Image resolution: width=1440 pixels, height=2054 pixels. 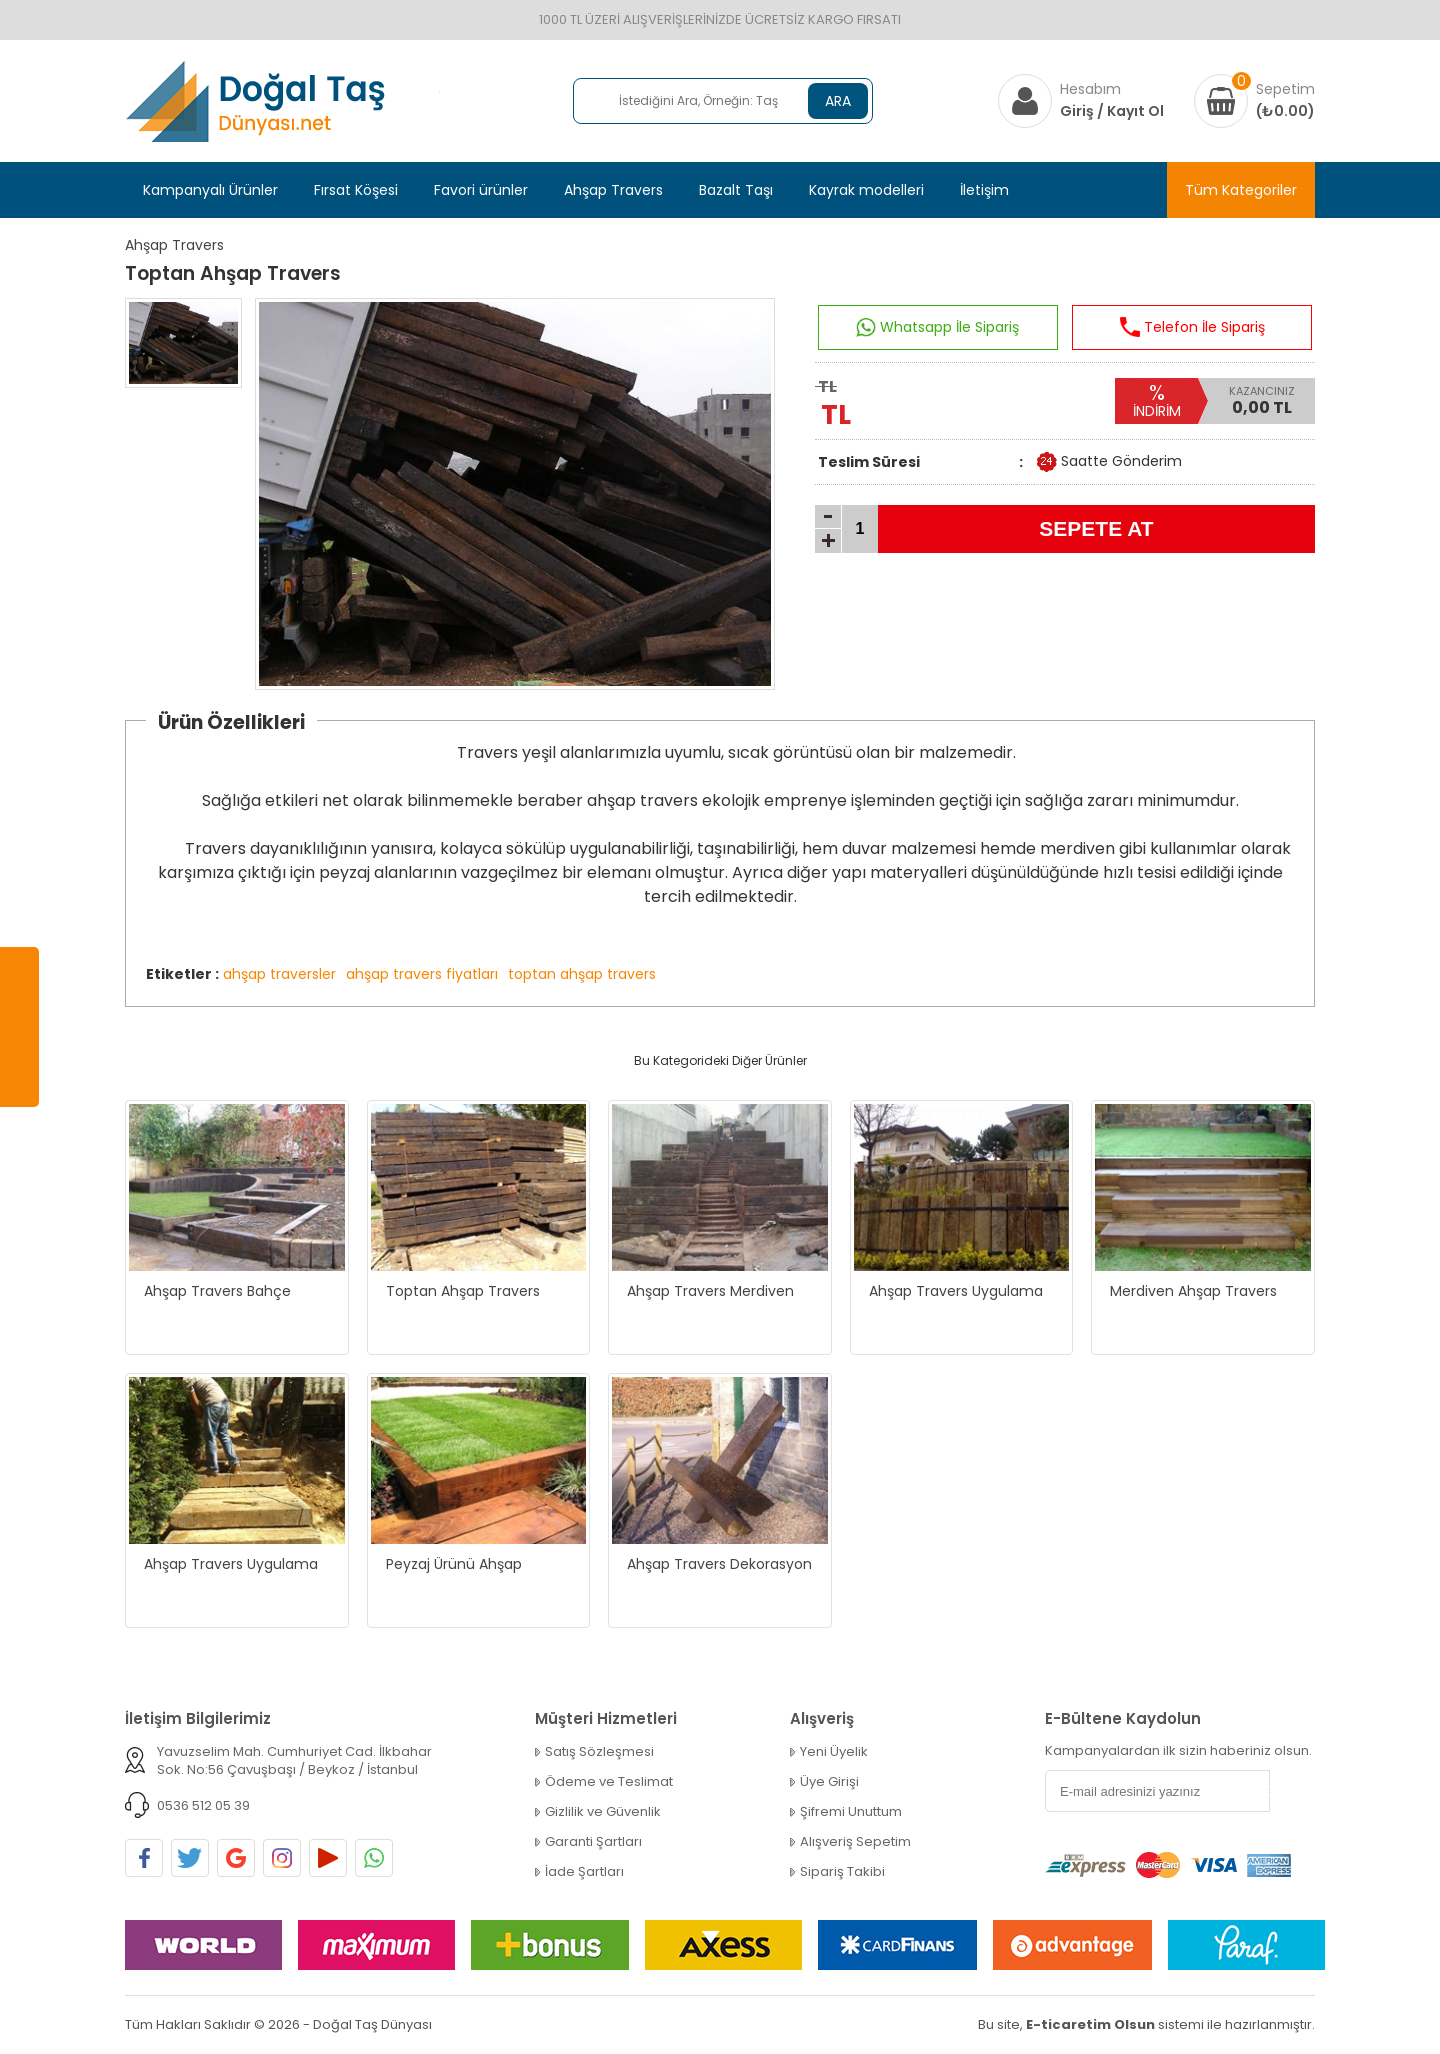 What do you see at coordinates (422, 974) in the screenshot?
I see `ahşap travers fiyatları` at bounding box center [422, 974].